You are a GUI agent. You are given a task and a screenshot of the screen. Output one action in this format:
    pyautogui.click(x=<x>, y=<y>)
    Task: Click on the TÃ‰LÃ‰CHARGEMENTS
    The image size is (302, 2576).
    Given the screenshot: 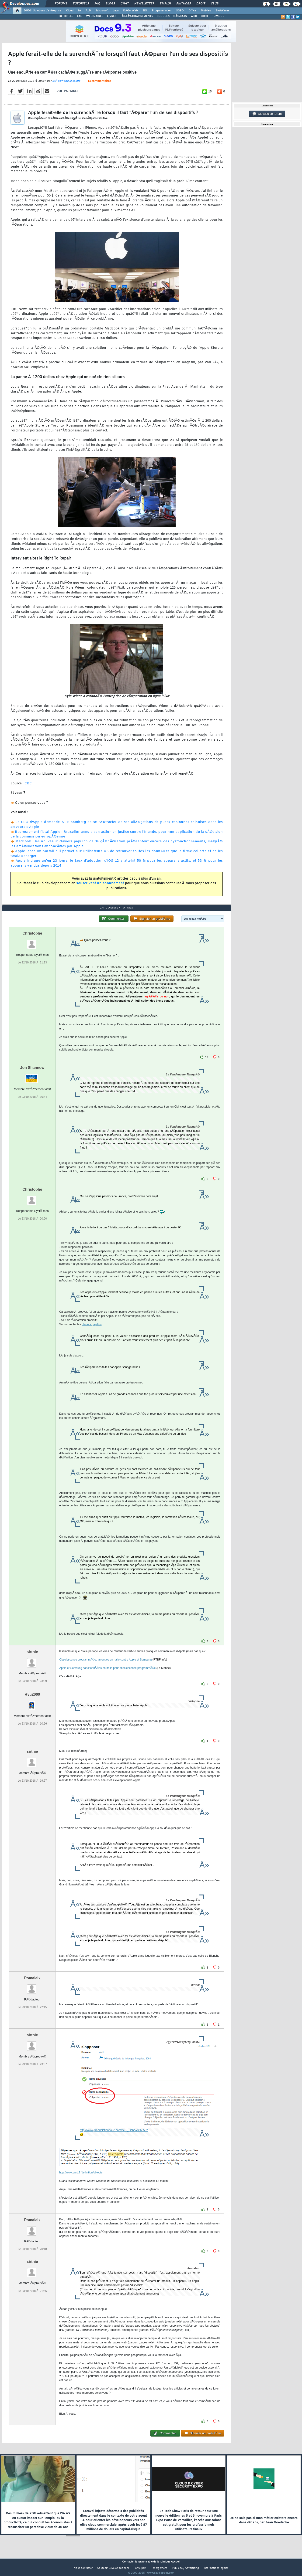 What is the action you would take?
    pyautogui.click(x=136, y=16)
    